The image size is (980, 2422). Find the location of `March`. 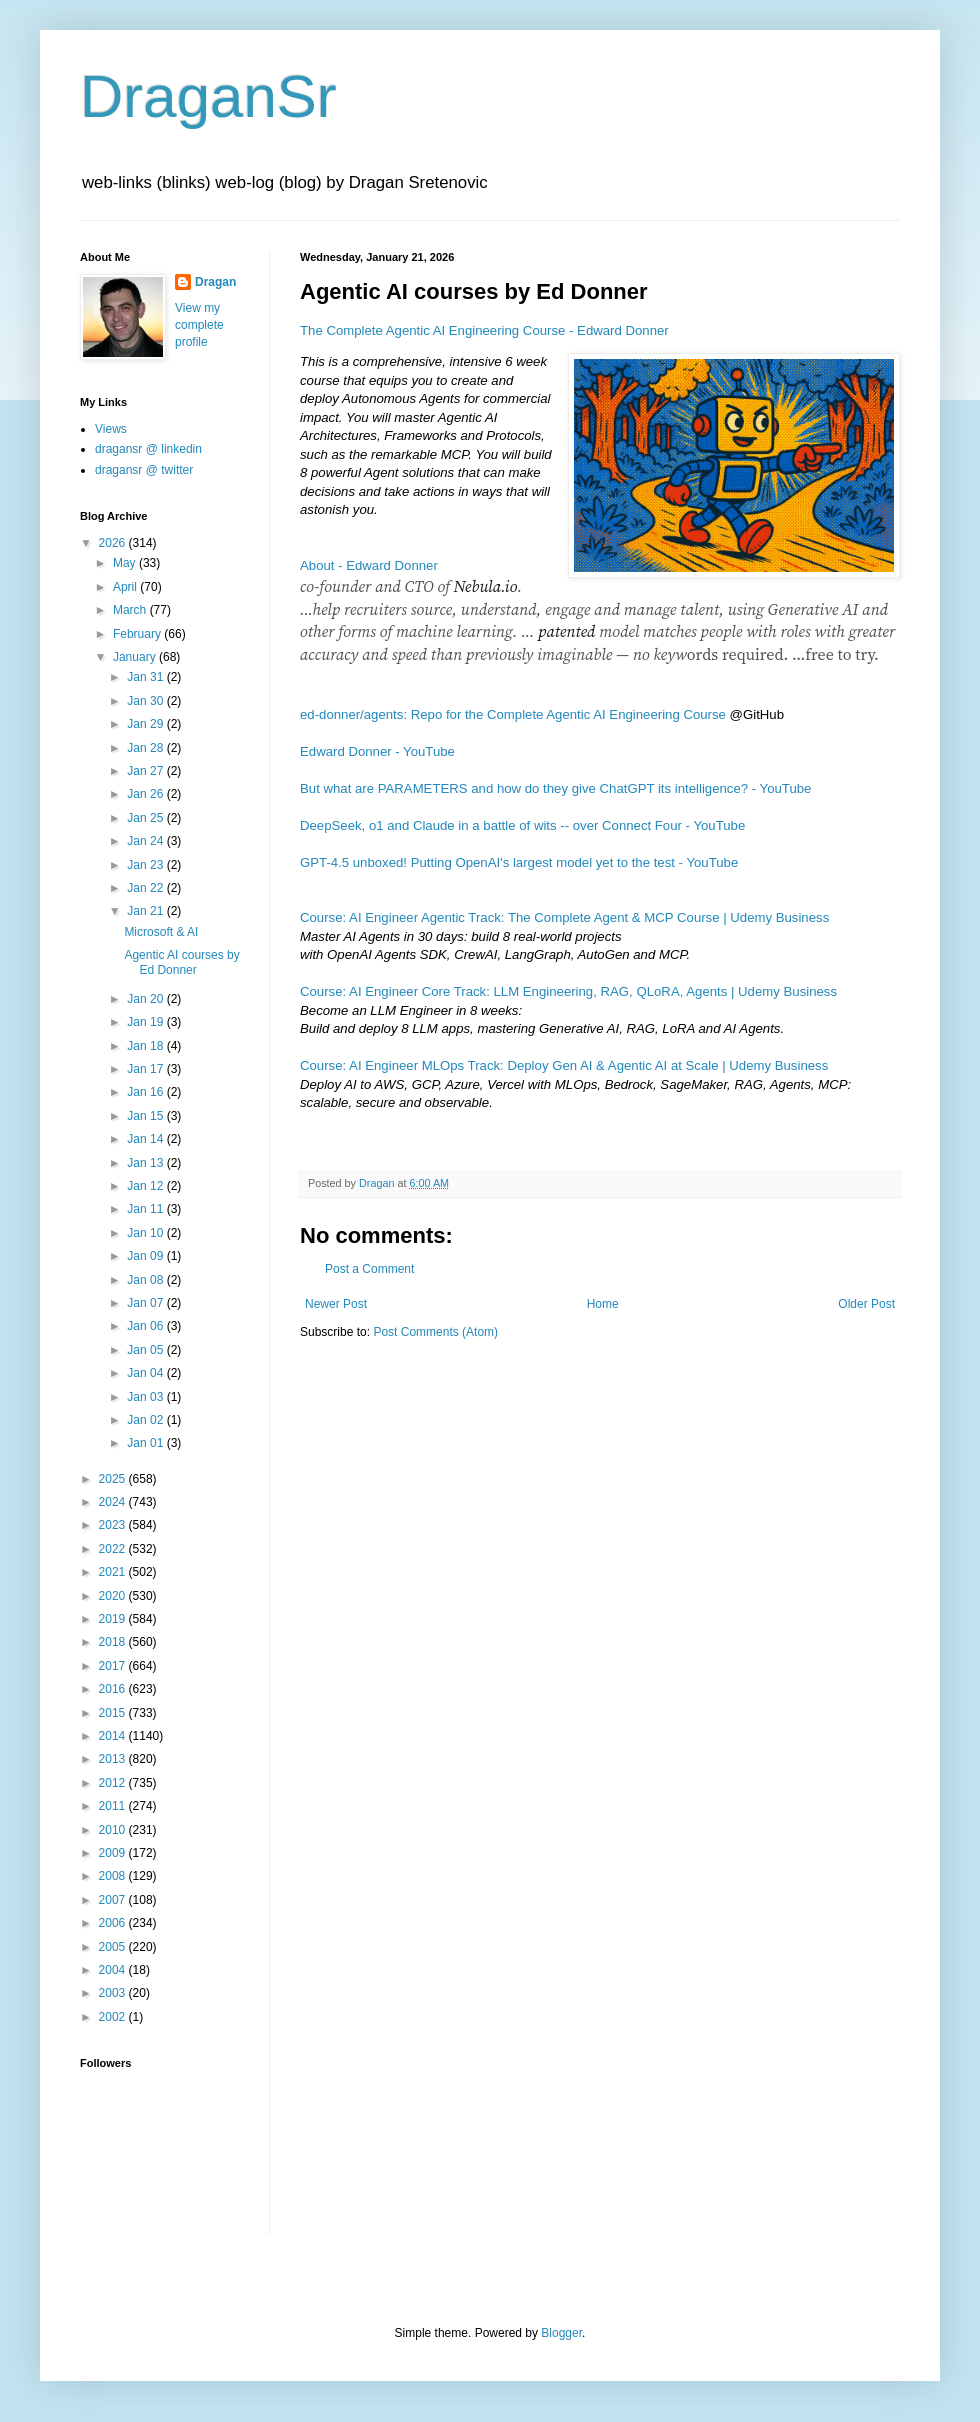

March is located at coordinates (131, 610).